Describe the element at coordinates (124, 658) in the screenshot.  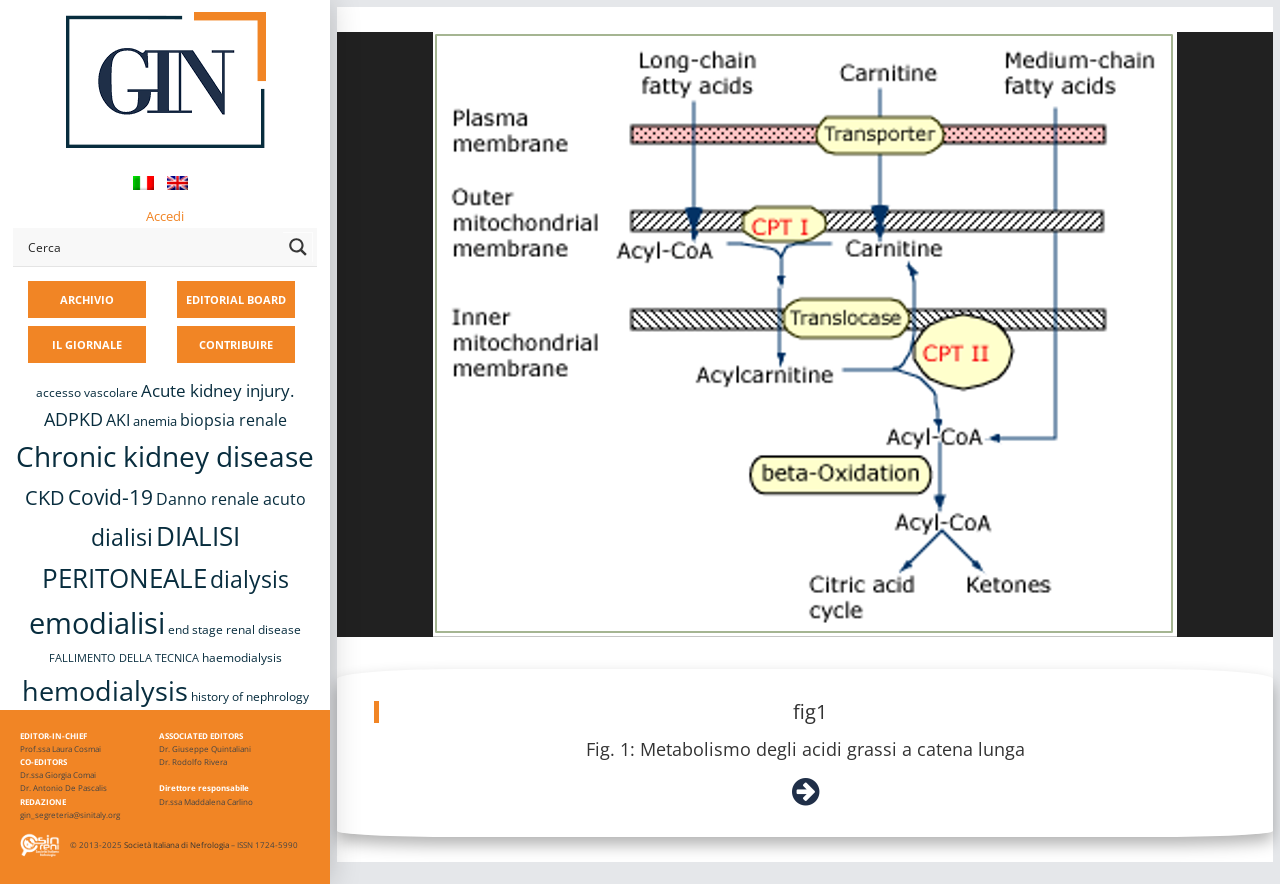
I see `FALLIMENTO DELLA TECNICA [FALLIMENTO DELLA TECNICA (7 elementi)]` at that location.